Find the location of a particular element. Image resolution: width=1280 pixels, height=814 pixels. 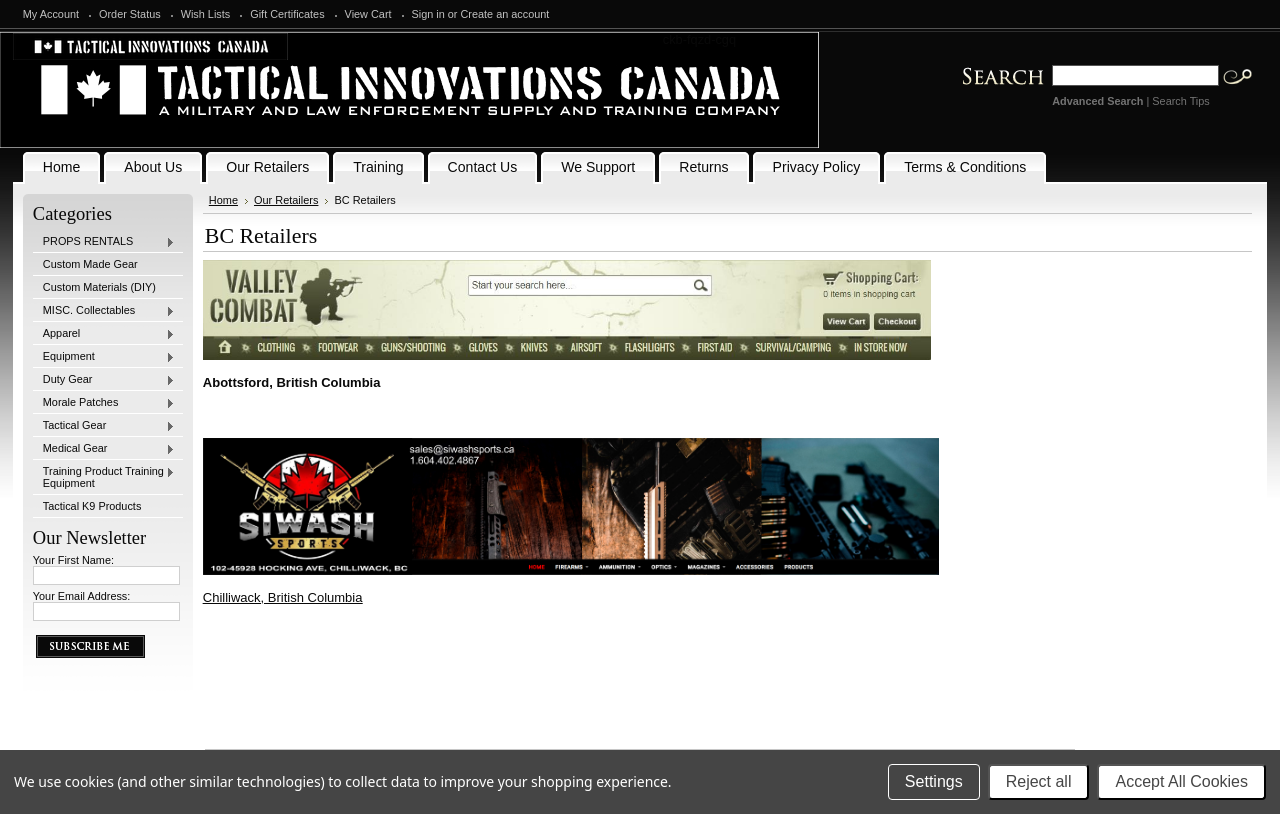

MISC. Collectables is located at coordinates (104, 311).